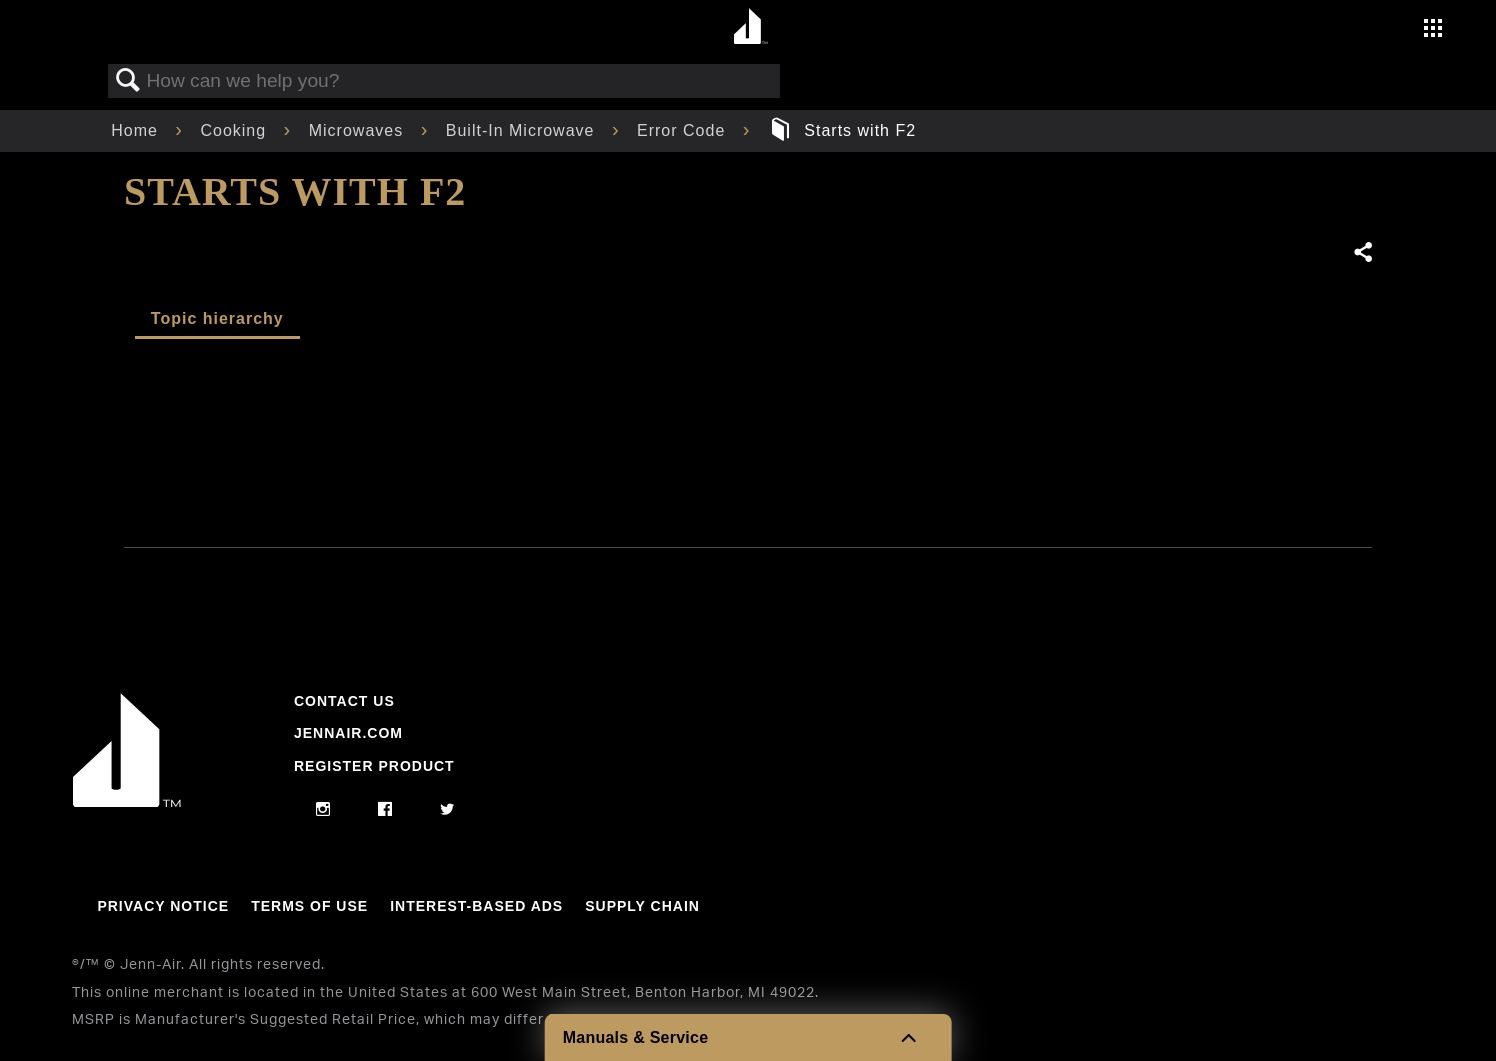  Describe the element at coordinates (137, 130) in the screenshot. I see `Home` at that location.